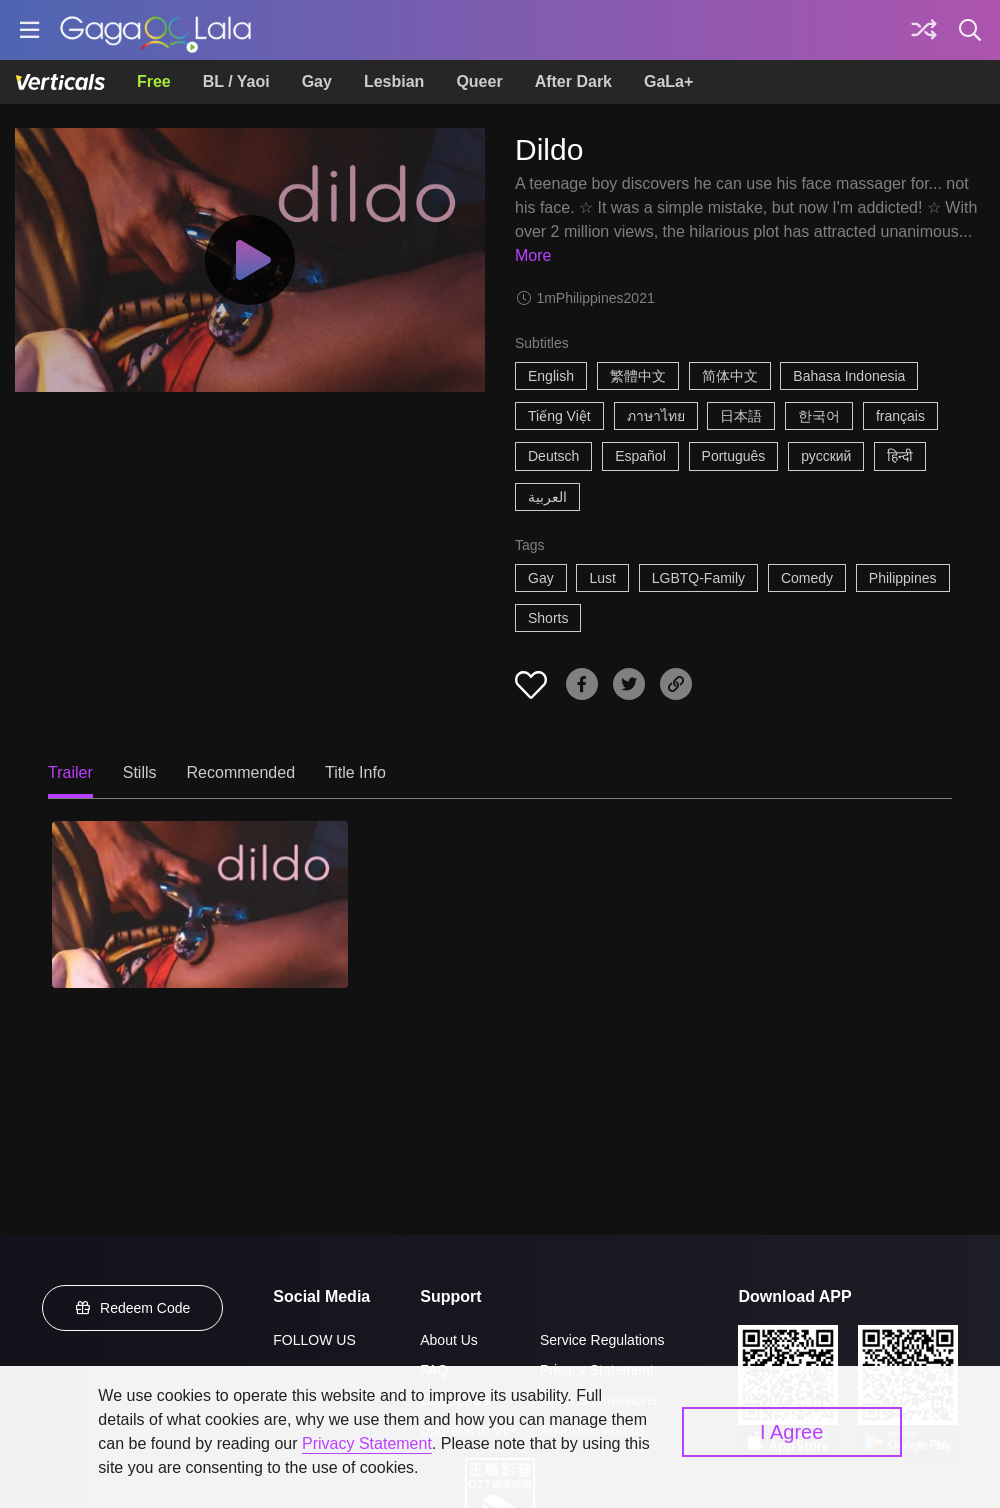  What do you see at coordinates (741, 416) in the screenshot?
I see `日本語` at bounding box center [741, 416].